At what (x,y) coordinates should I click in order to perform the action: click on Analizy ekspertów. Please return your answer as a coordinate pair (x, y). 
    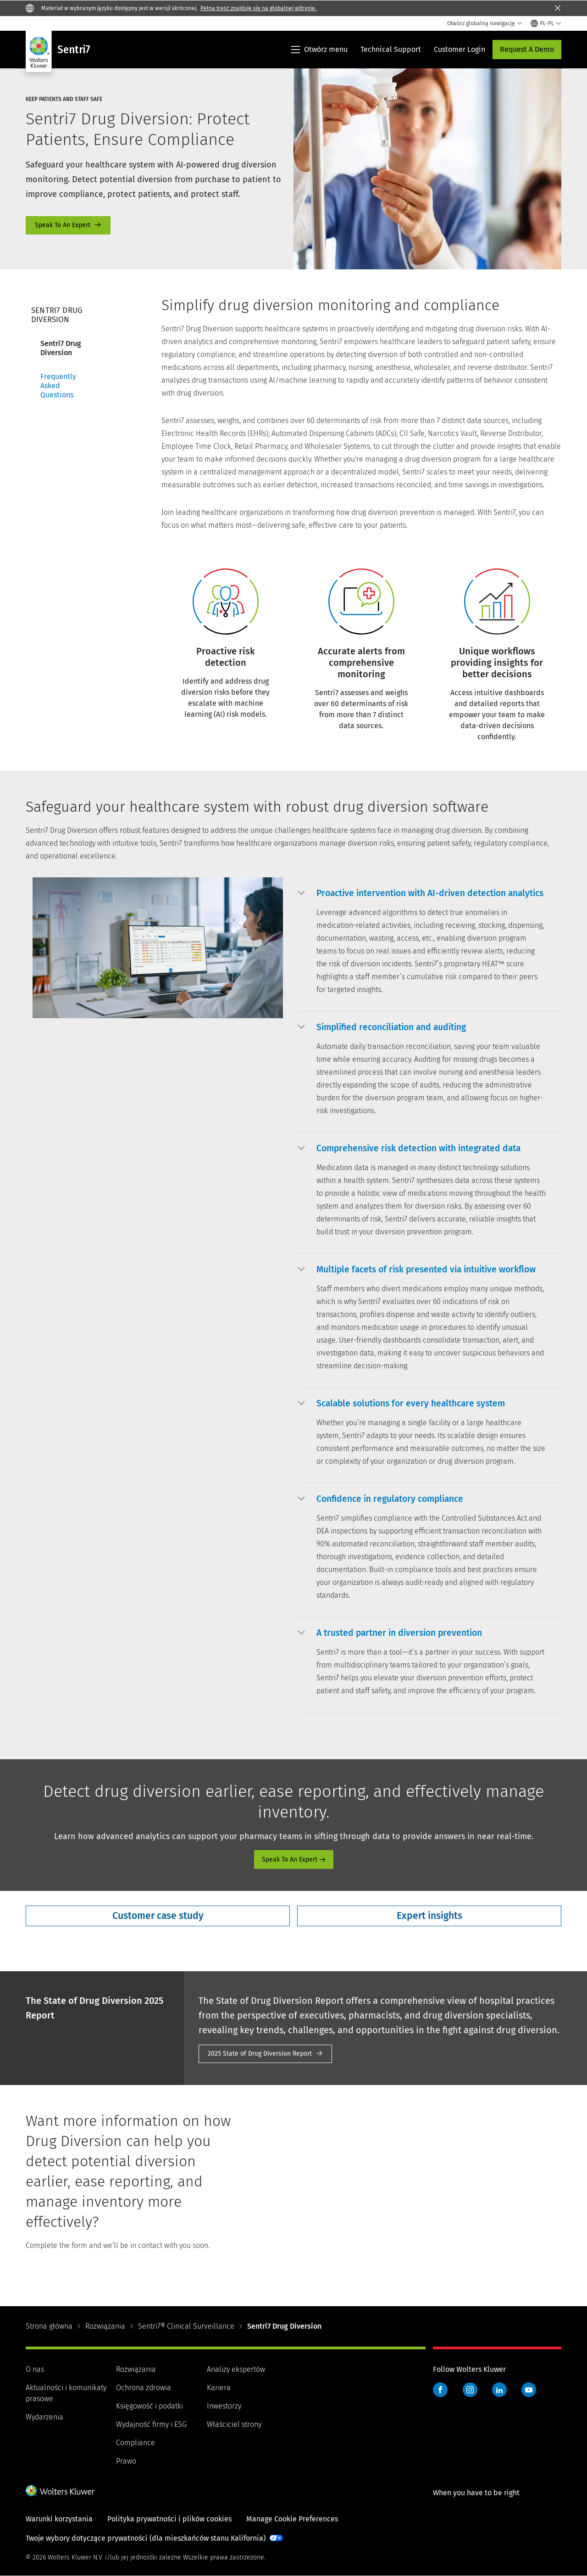
    Looking at the image, I should click on (236, 2369).